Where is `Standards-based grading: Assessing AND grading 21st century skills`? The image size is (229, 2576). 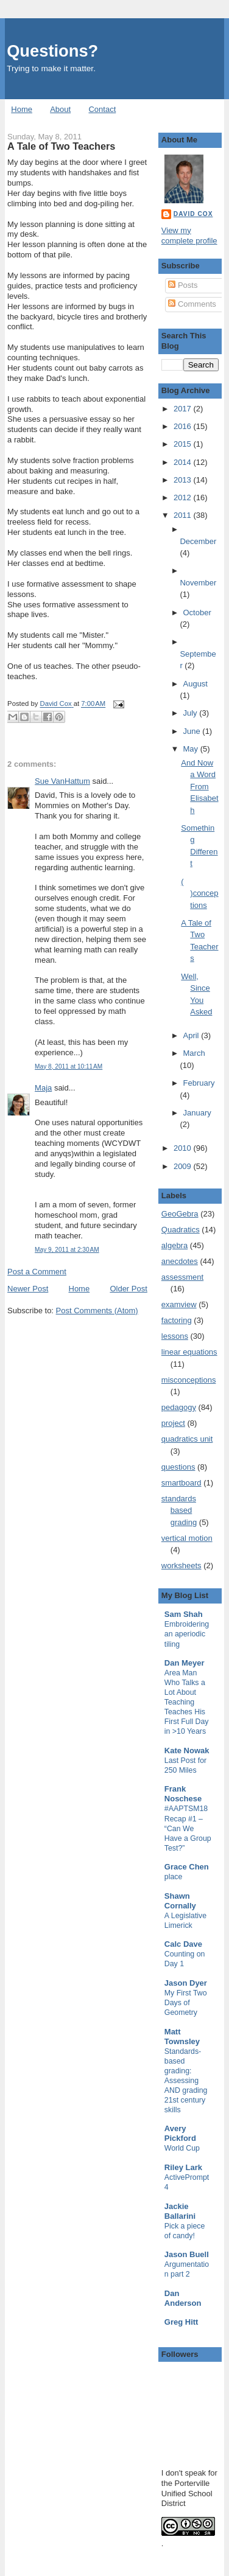 Standards-based grading: Assessing AND grading 21st century skills is located at coordinates (186, 2080).